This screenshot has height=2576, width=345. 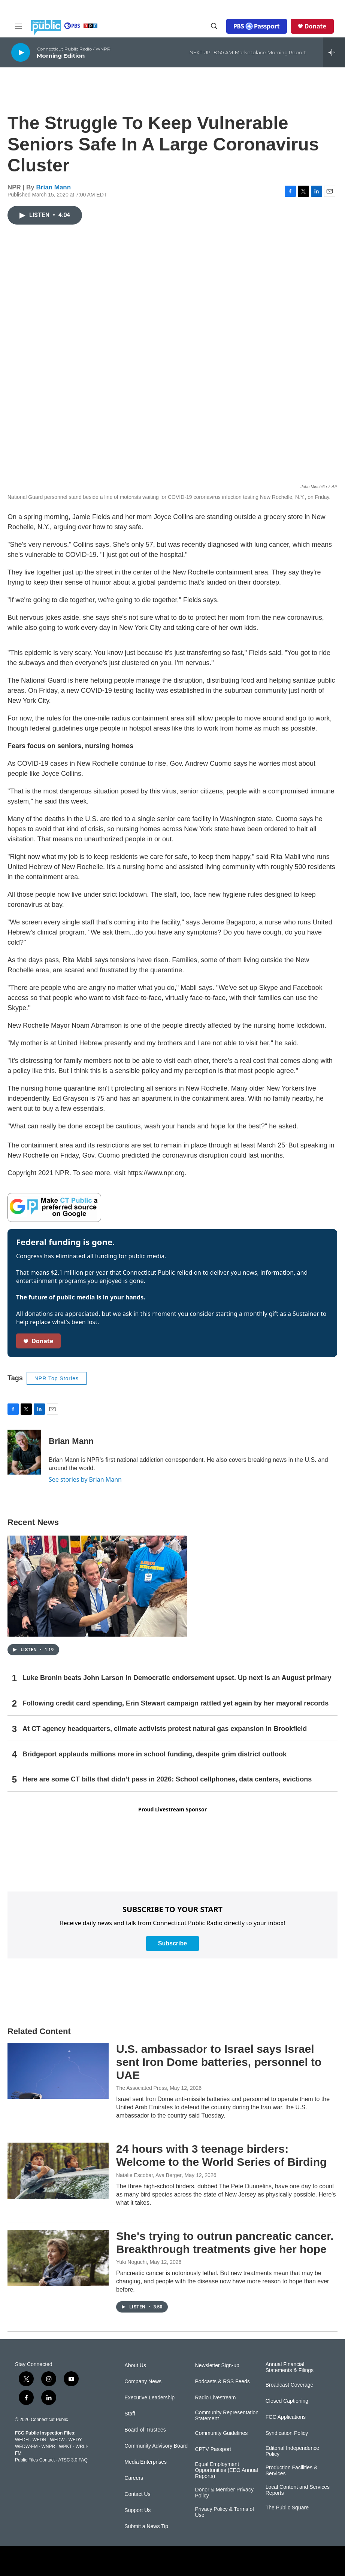 I want to click on FCC Applications, so click(x=286, y=2417).